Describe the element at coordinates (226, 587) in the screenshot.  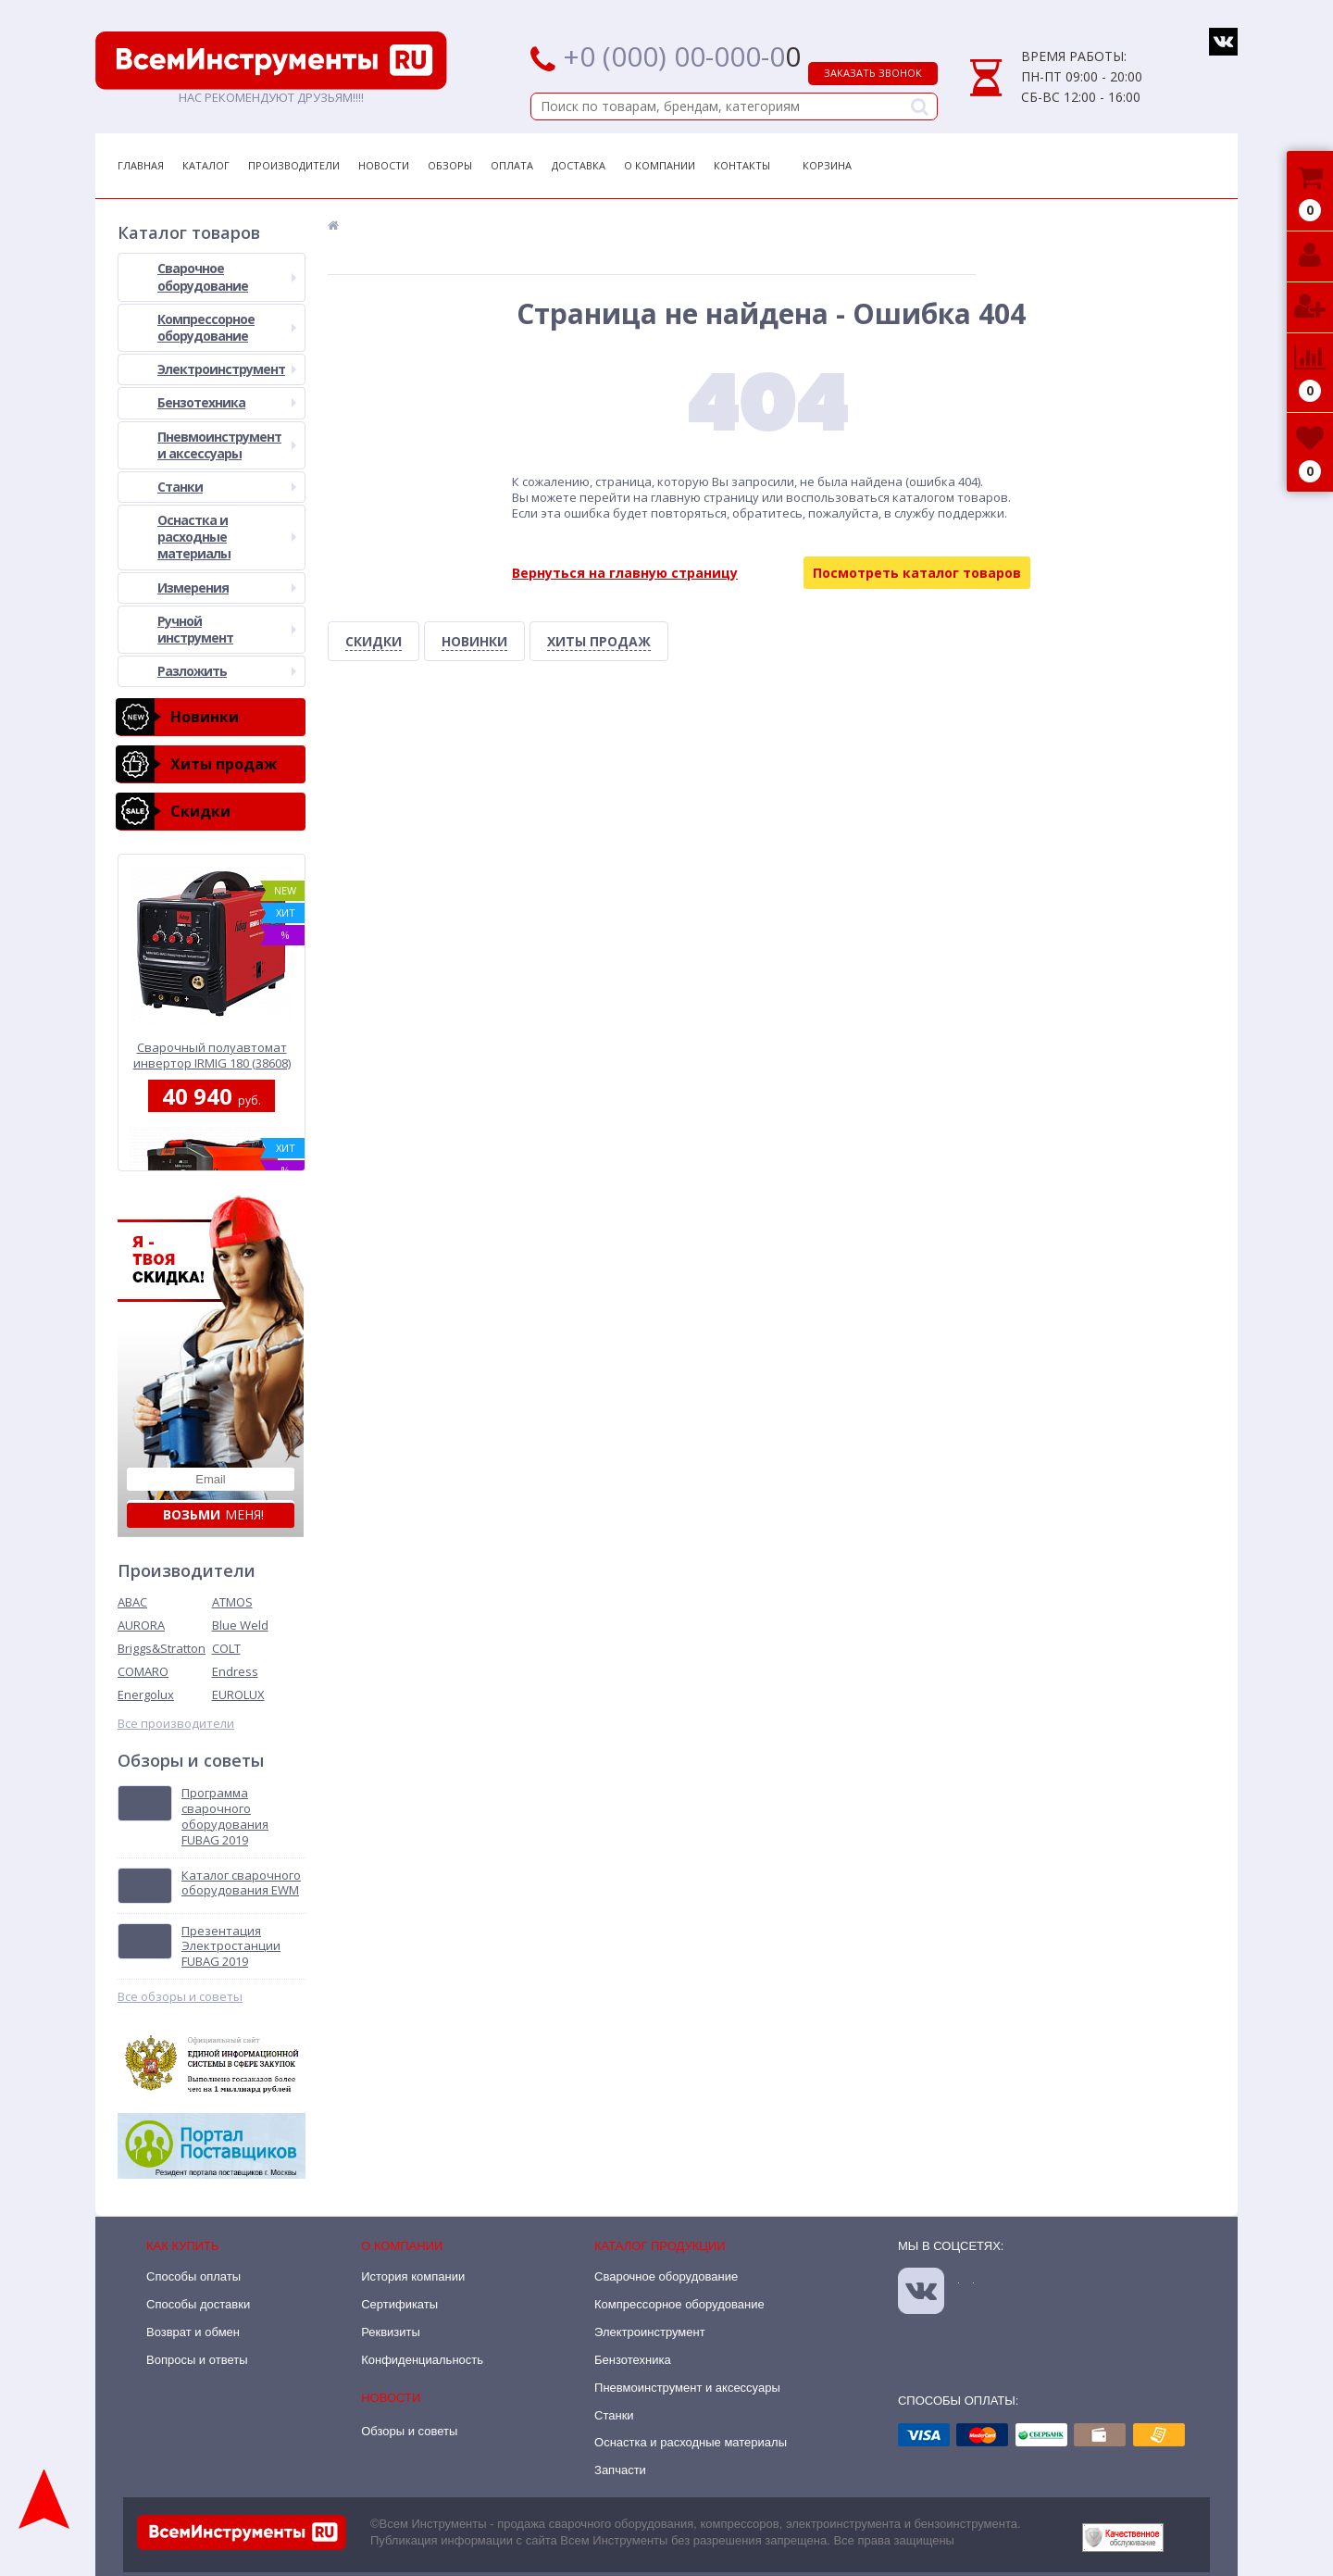
I see `Измерения` at that location.